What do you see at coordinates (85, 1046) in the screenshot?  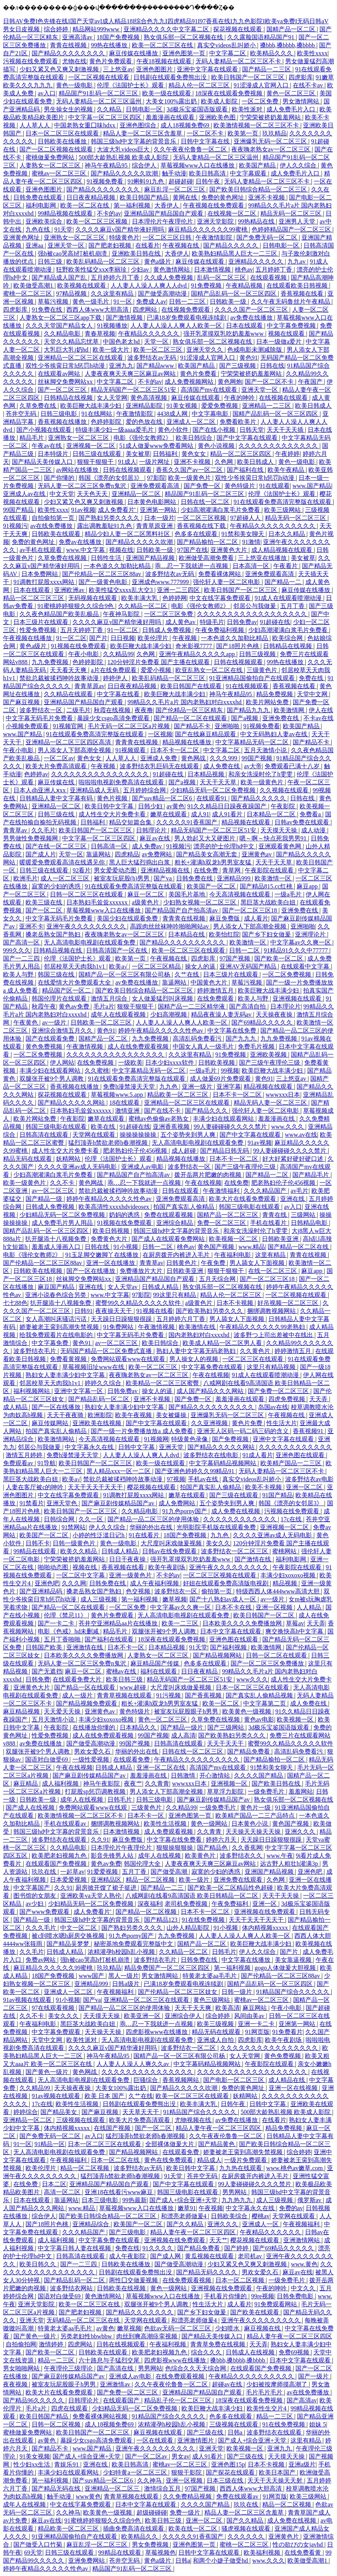 I see `午夜激情视频` at bounding box center [85, 1046].